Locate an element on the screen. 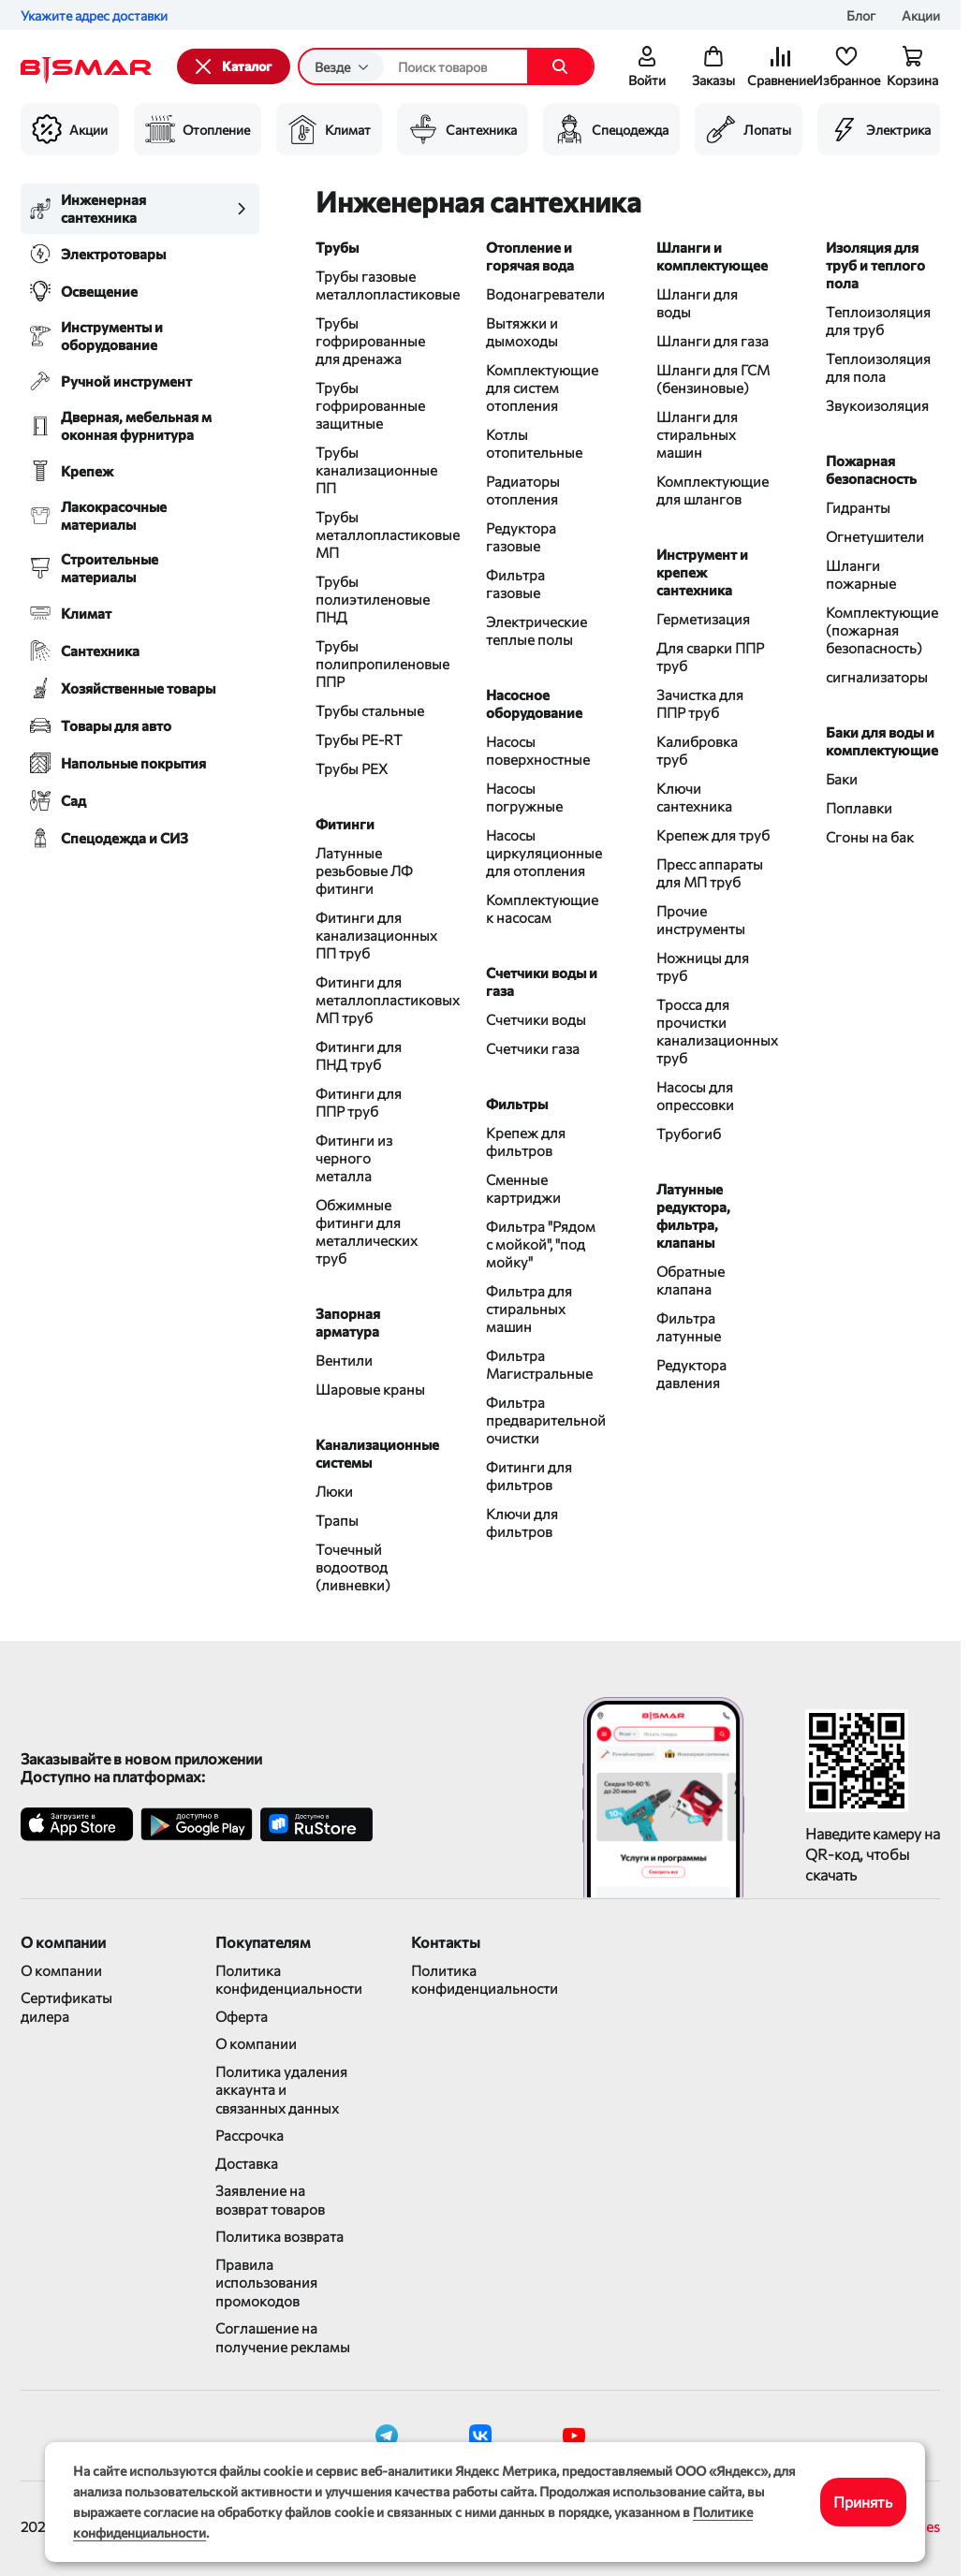  Комплектующие (пожарная безопасность) is located at coordinates (882, 630).